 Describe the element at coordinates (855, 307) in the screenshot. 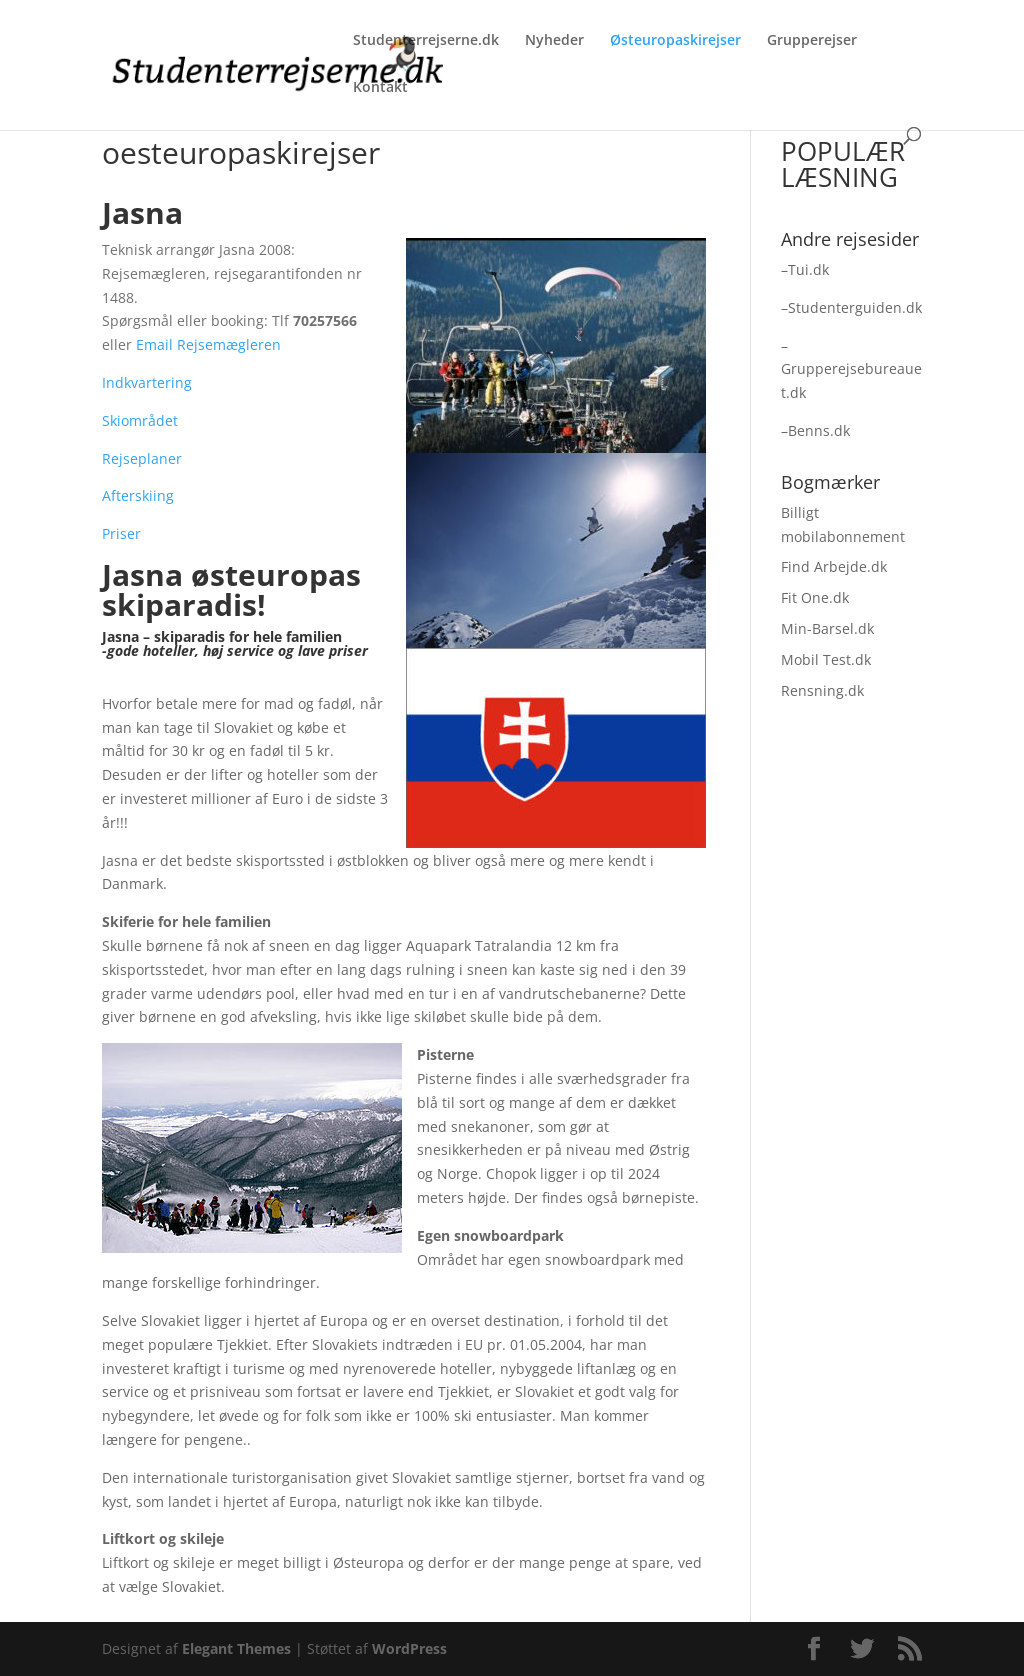

I see `Studenterguiden.dk` at that location.